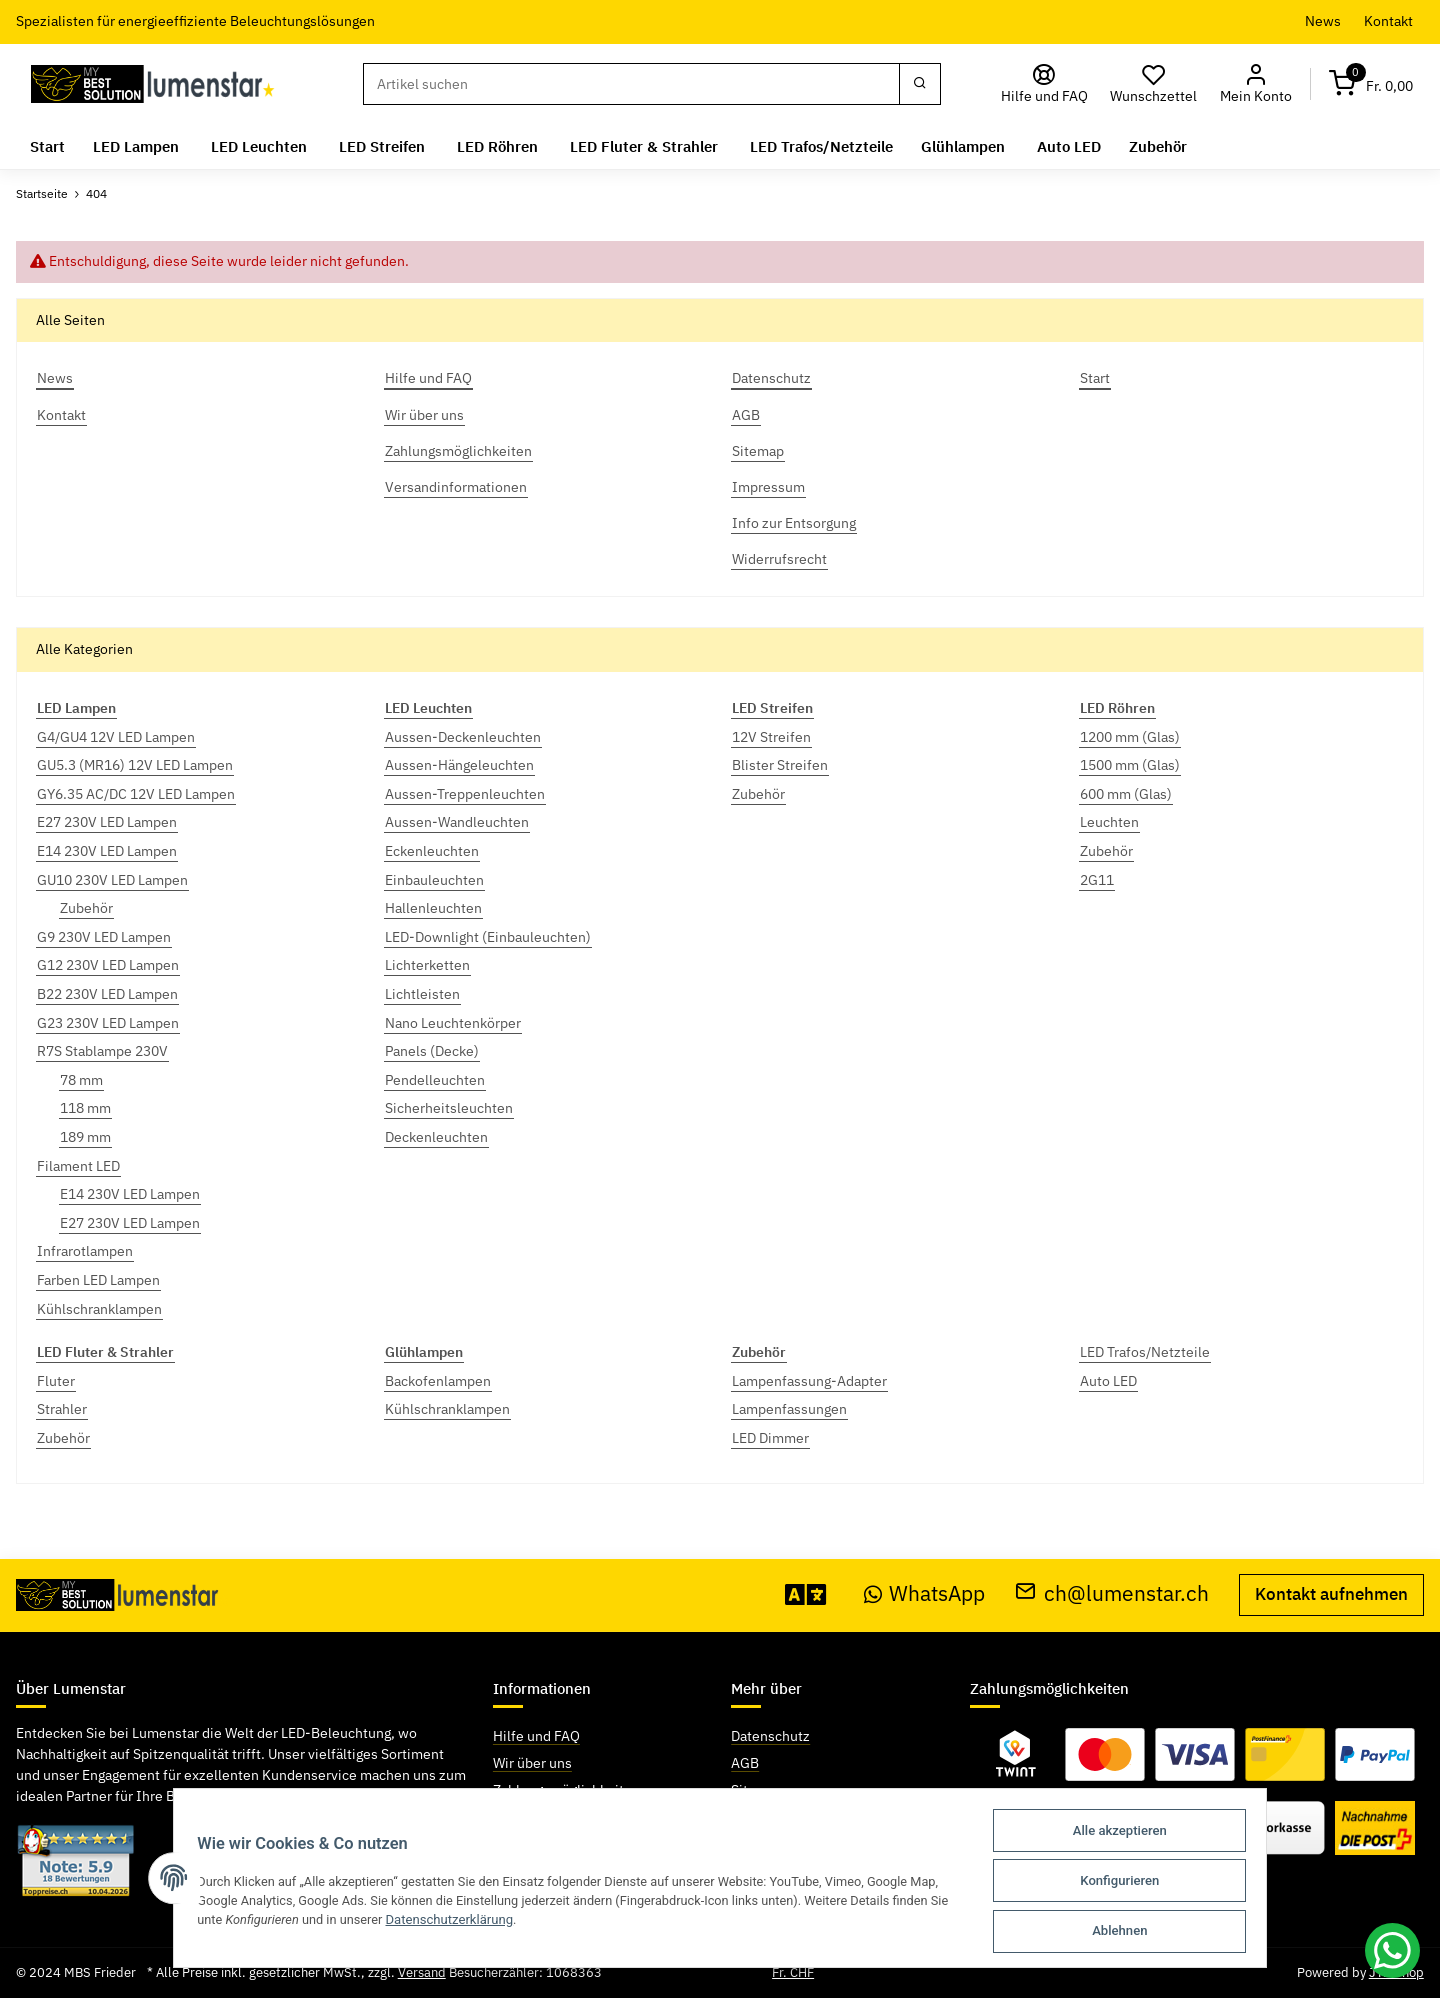  Describe the element at coordinates (433, 908) in the screenshot. I see `Hallenleuchten` at that location.